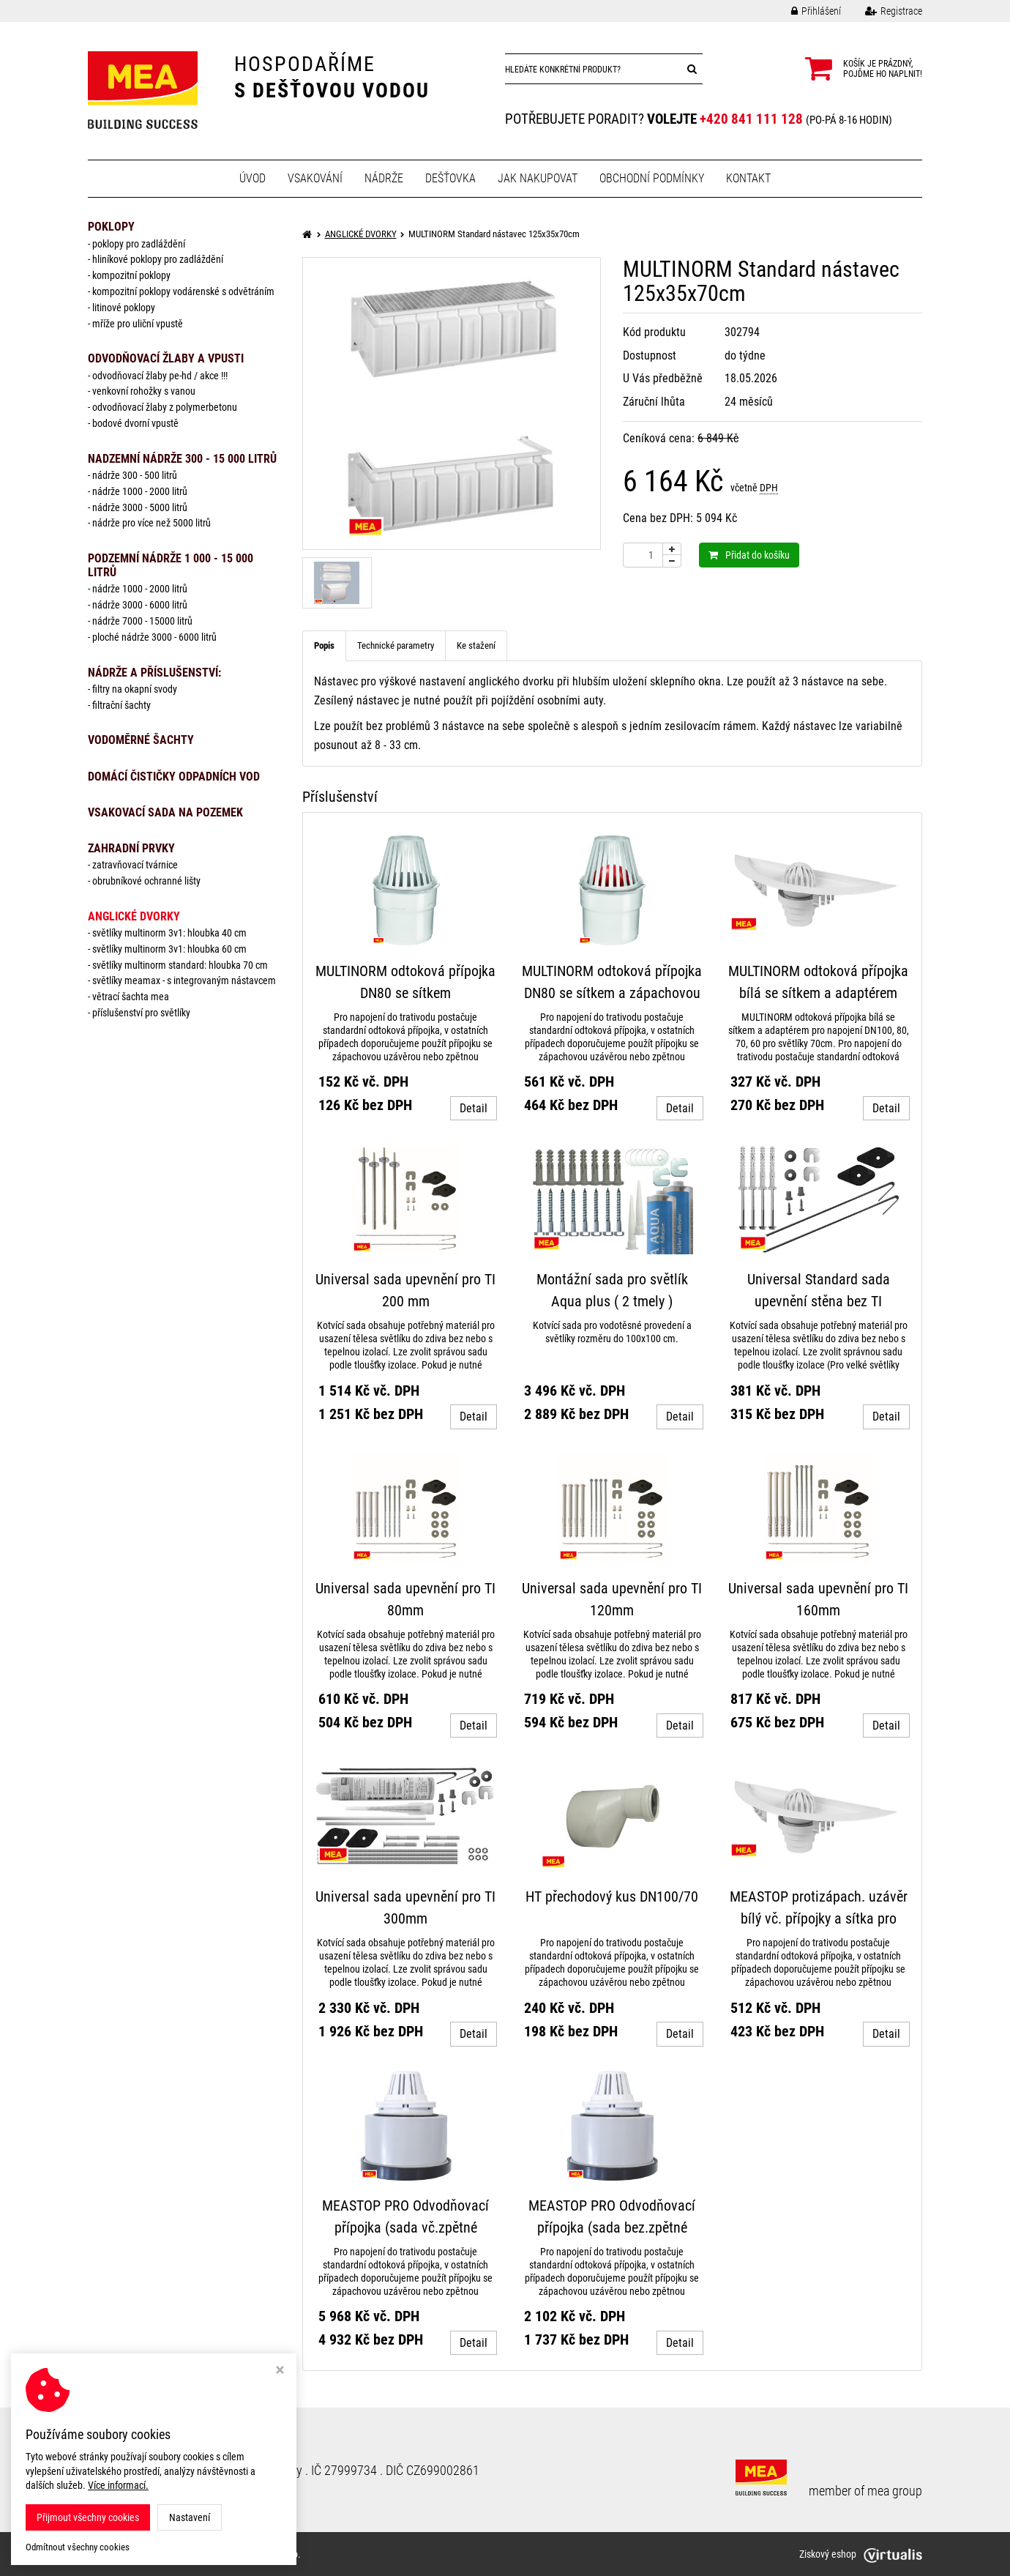 This screenshot has width=1010, height=2576. Describe the element at coordinates (137, 324) in the screenshot. I see `Mříže pro uliční vpustě` at that location.